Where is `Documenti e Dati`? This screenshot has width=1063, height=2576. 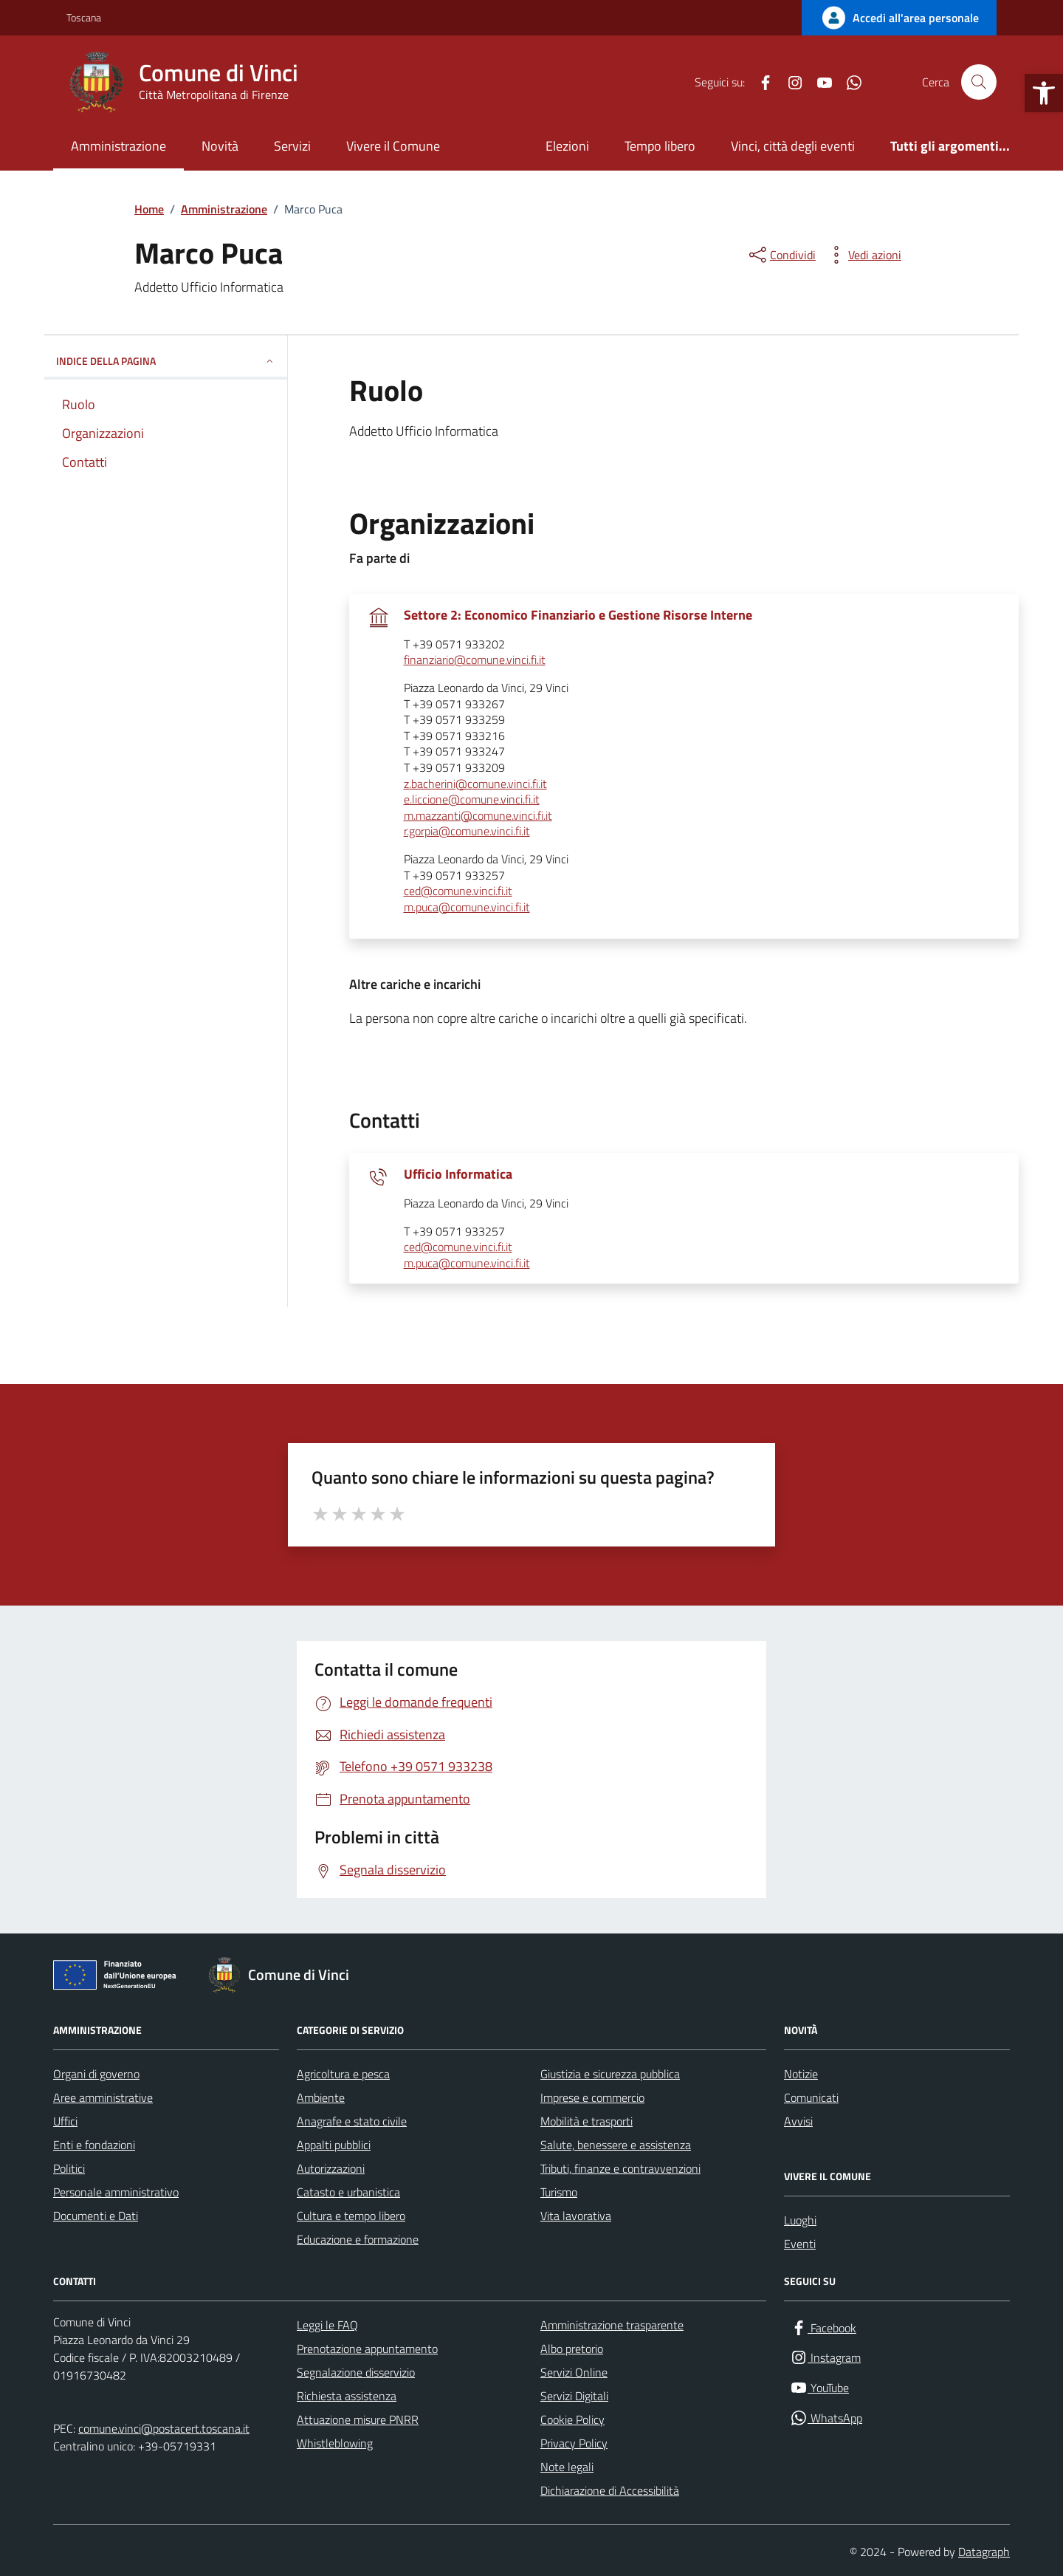
Documenti e Dati is located at coordinates (95, 2215).